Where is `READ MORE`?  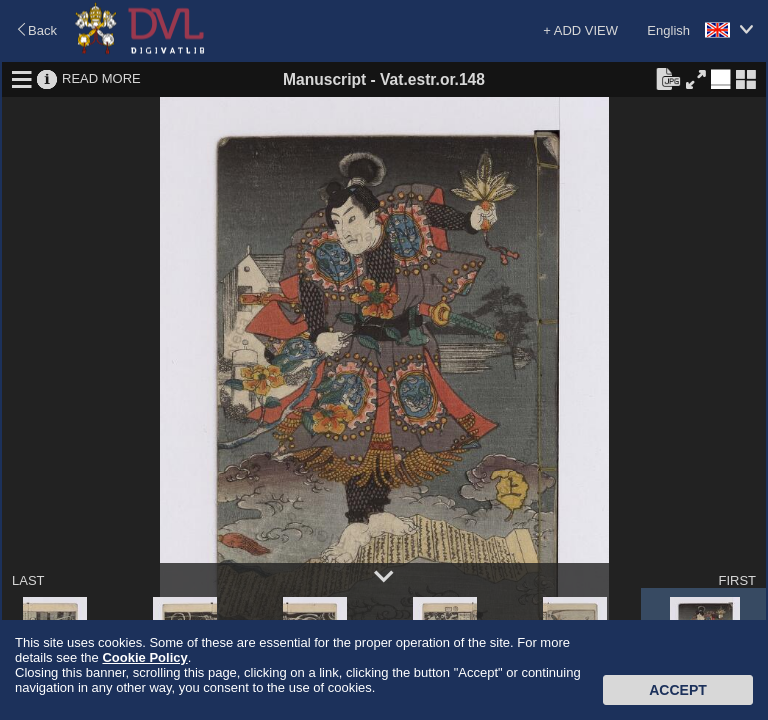
READ MORE is located at coordinates (101, 78).